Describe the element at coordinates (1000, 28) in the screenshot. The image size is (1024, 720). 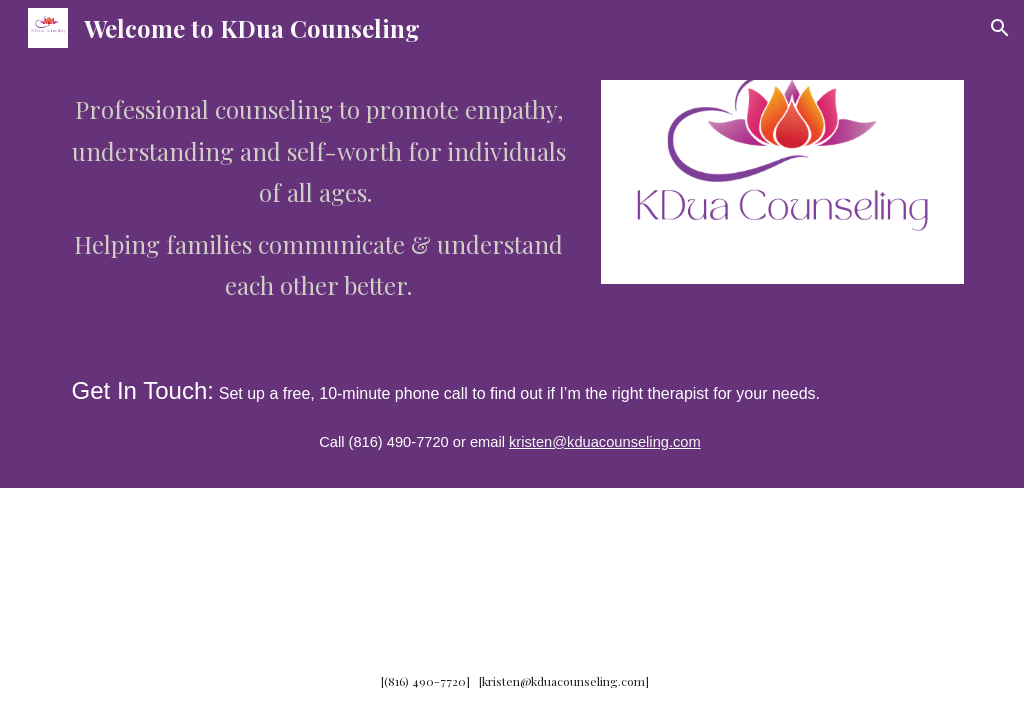
I see `[button]` at that location.